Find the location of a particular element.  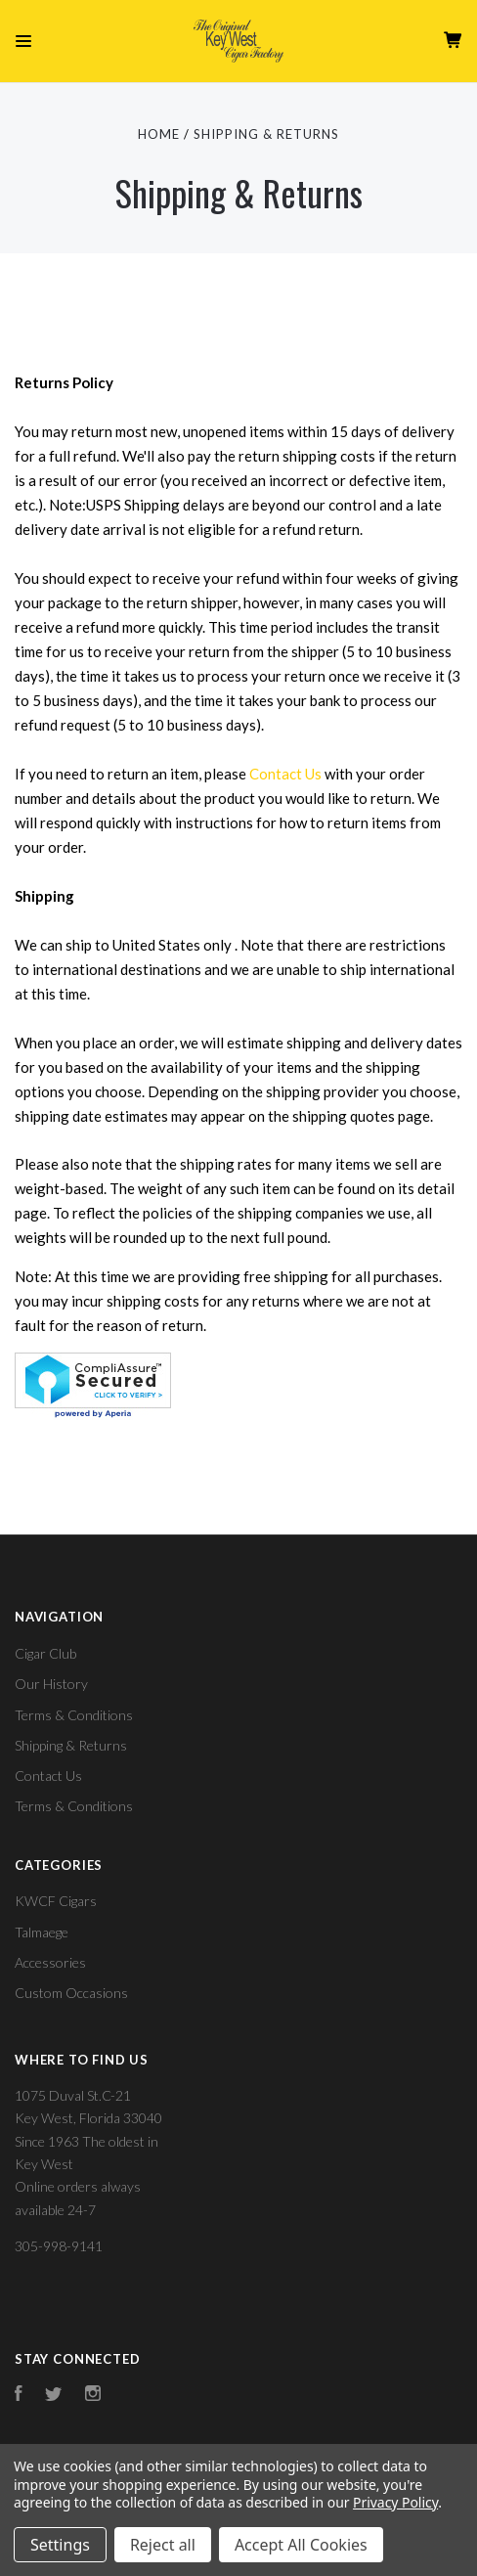

KWCF Cigars is located at coordinates (56, 1900).